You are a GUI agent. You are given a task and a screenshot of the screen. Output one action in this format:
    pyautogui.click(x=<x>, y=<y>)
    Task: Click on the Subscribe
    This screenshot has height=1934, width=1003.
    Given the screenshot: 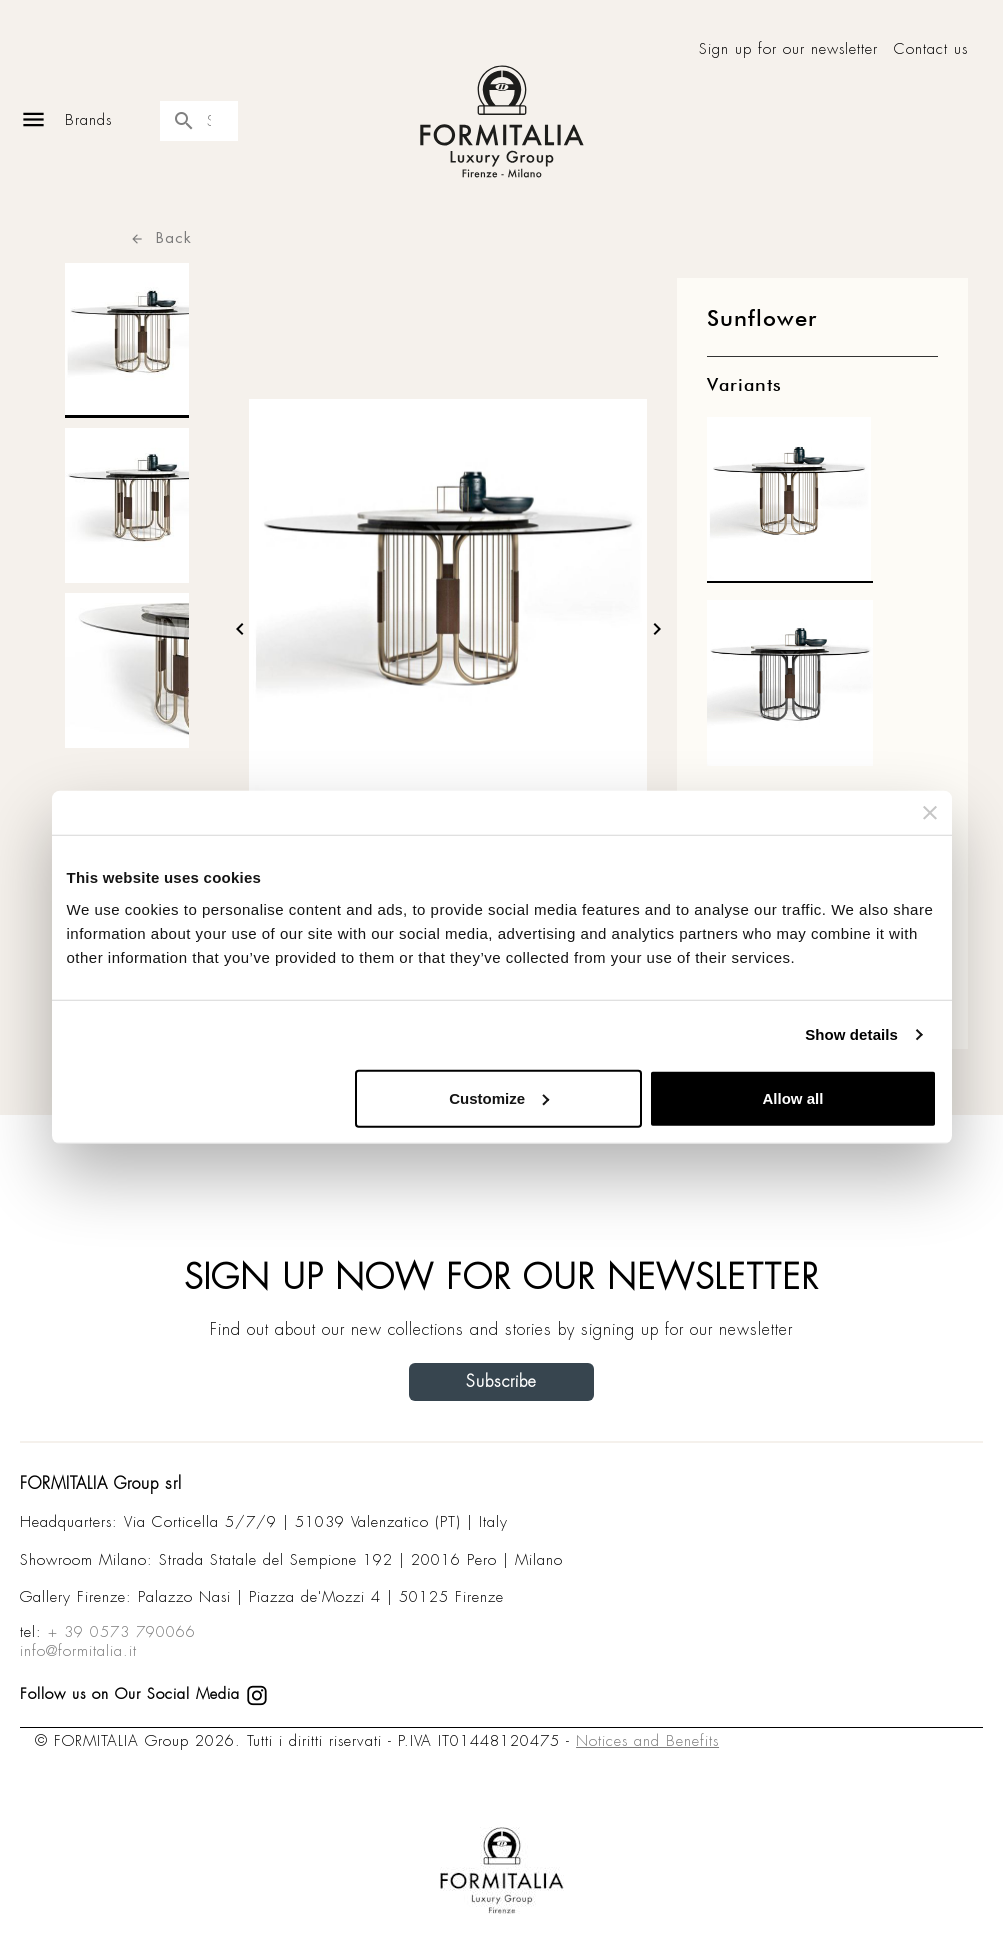 What is the action you would take?
    pyautogui.click(x=501, y=1381)
    